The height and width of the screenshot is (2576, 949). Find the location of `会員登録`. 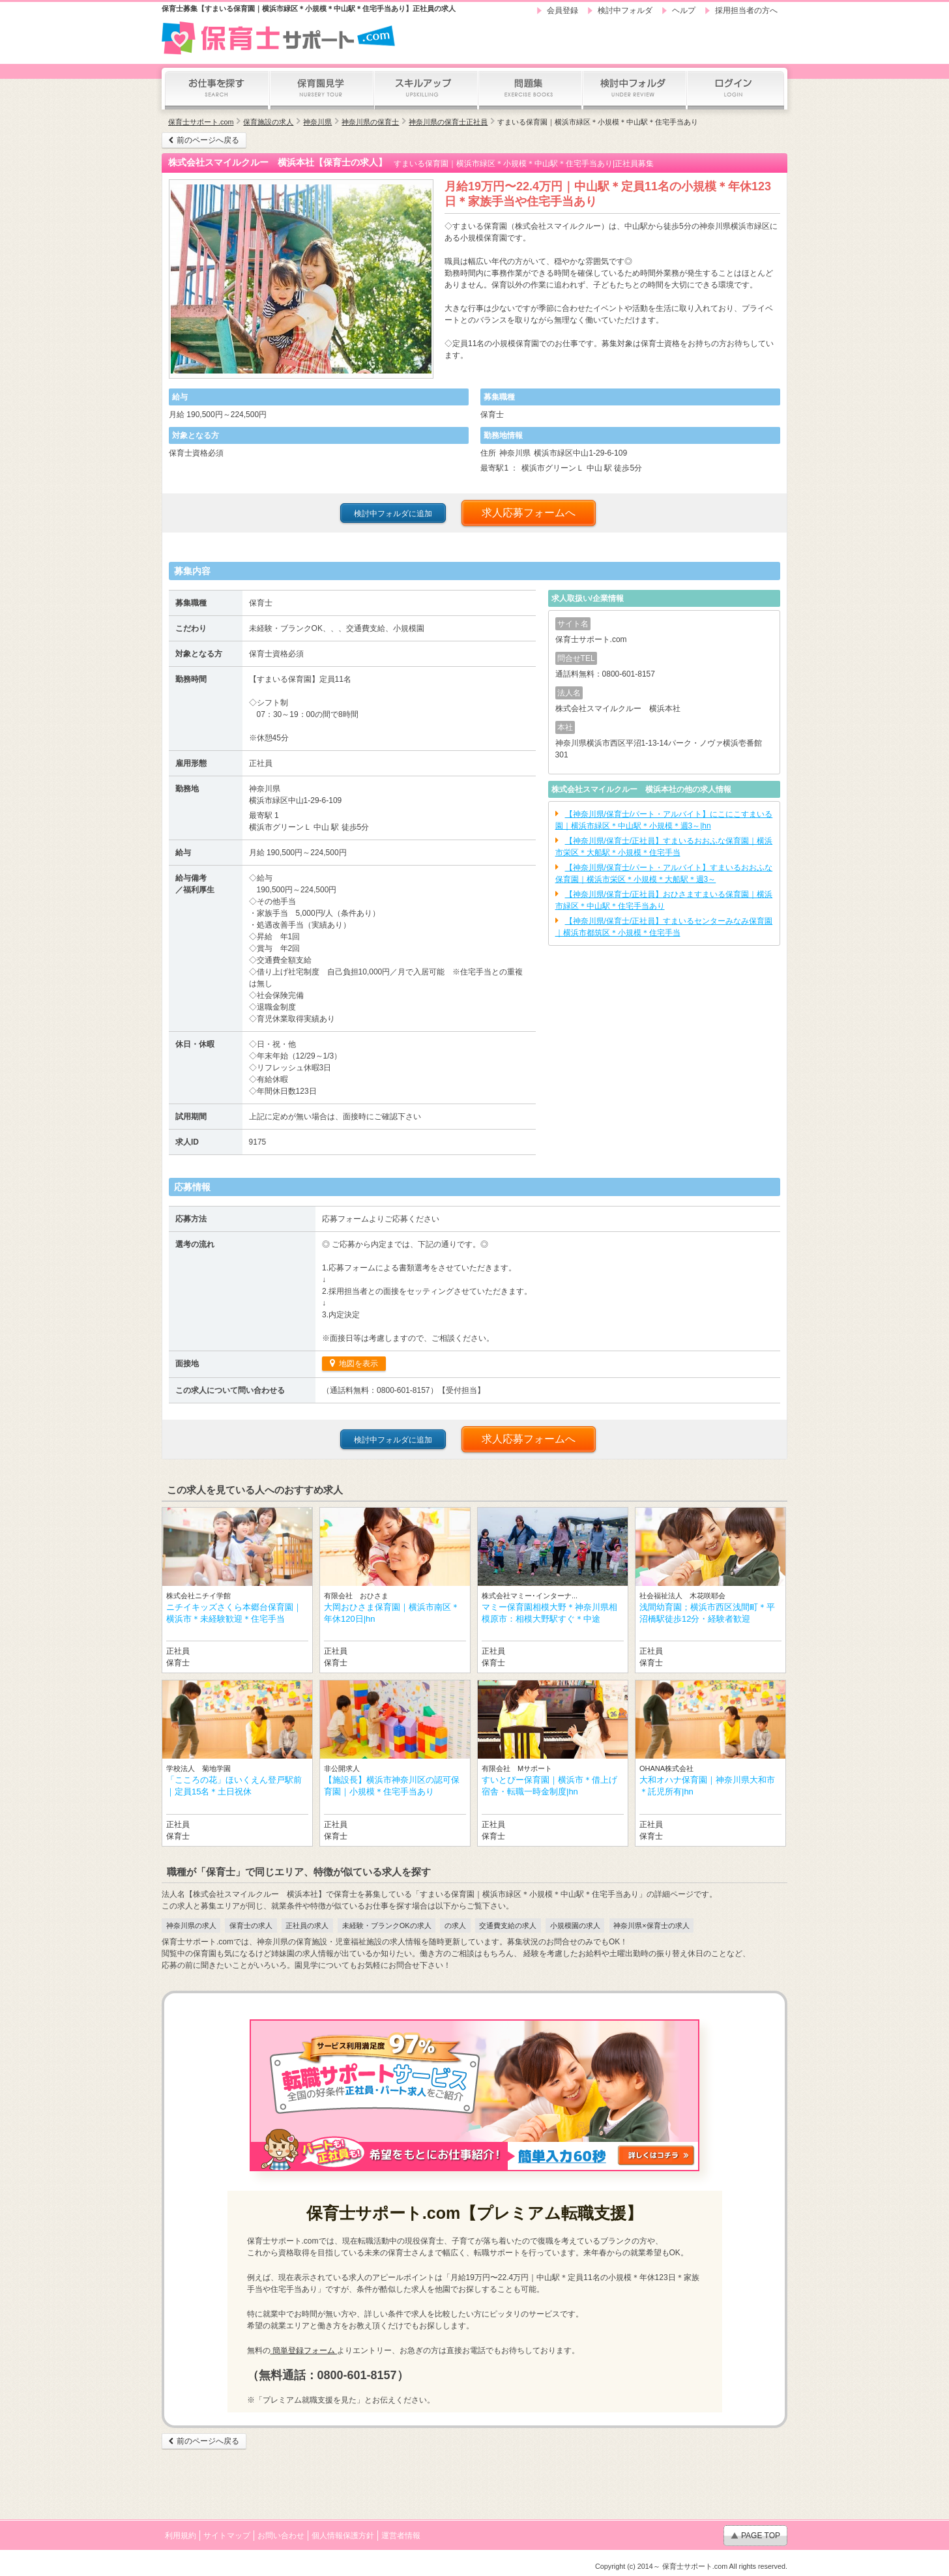

会員登録 is located at coordinates (562, 10).